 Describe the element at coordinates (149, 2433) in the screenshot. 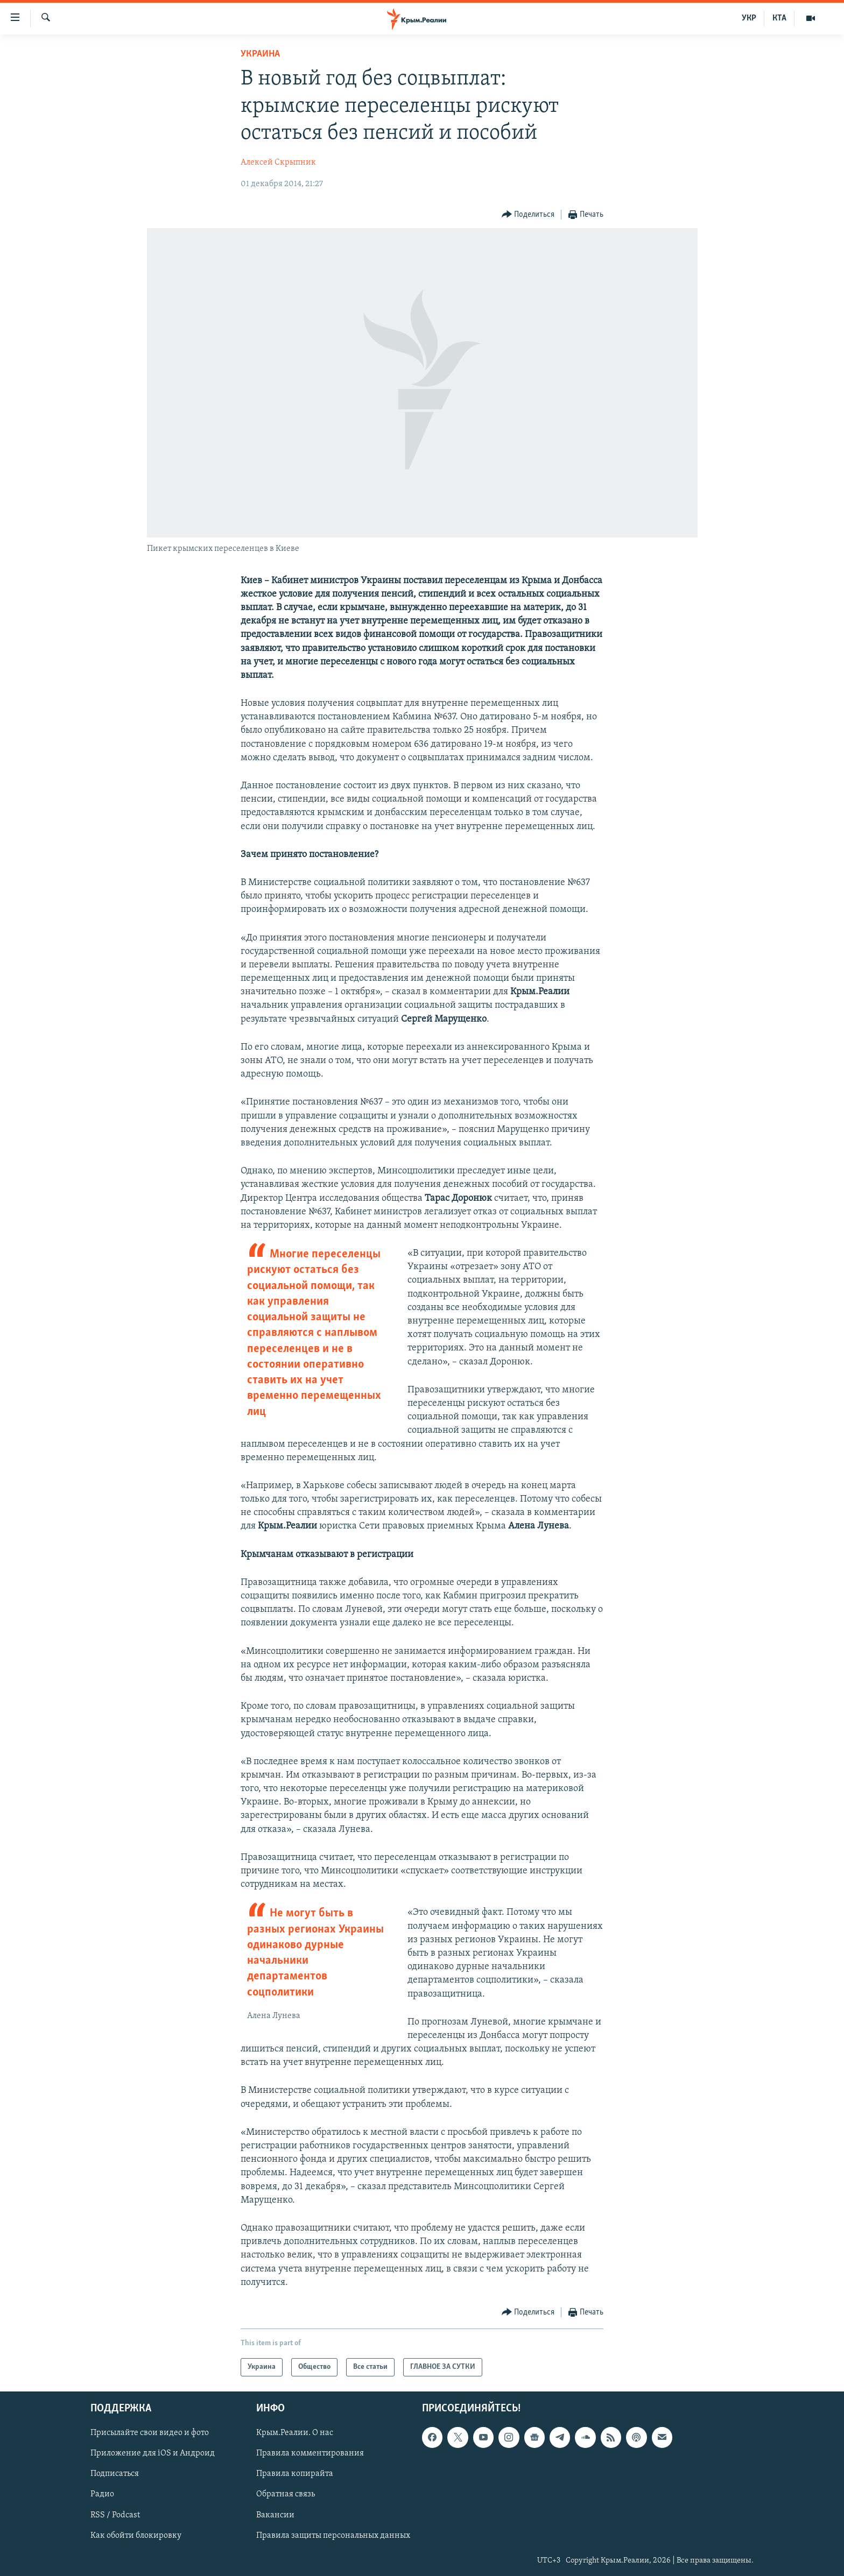

I see `Присылайте свои видео и фото` at that location.